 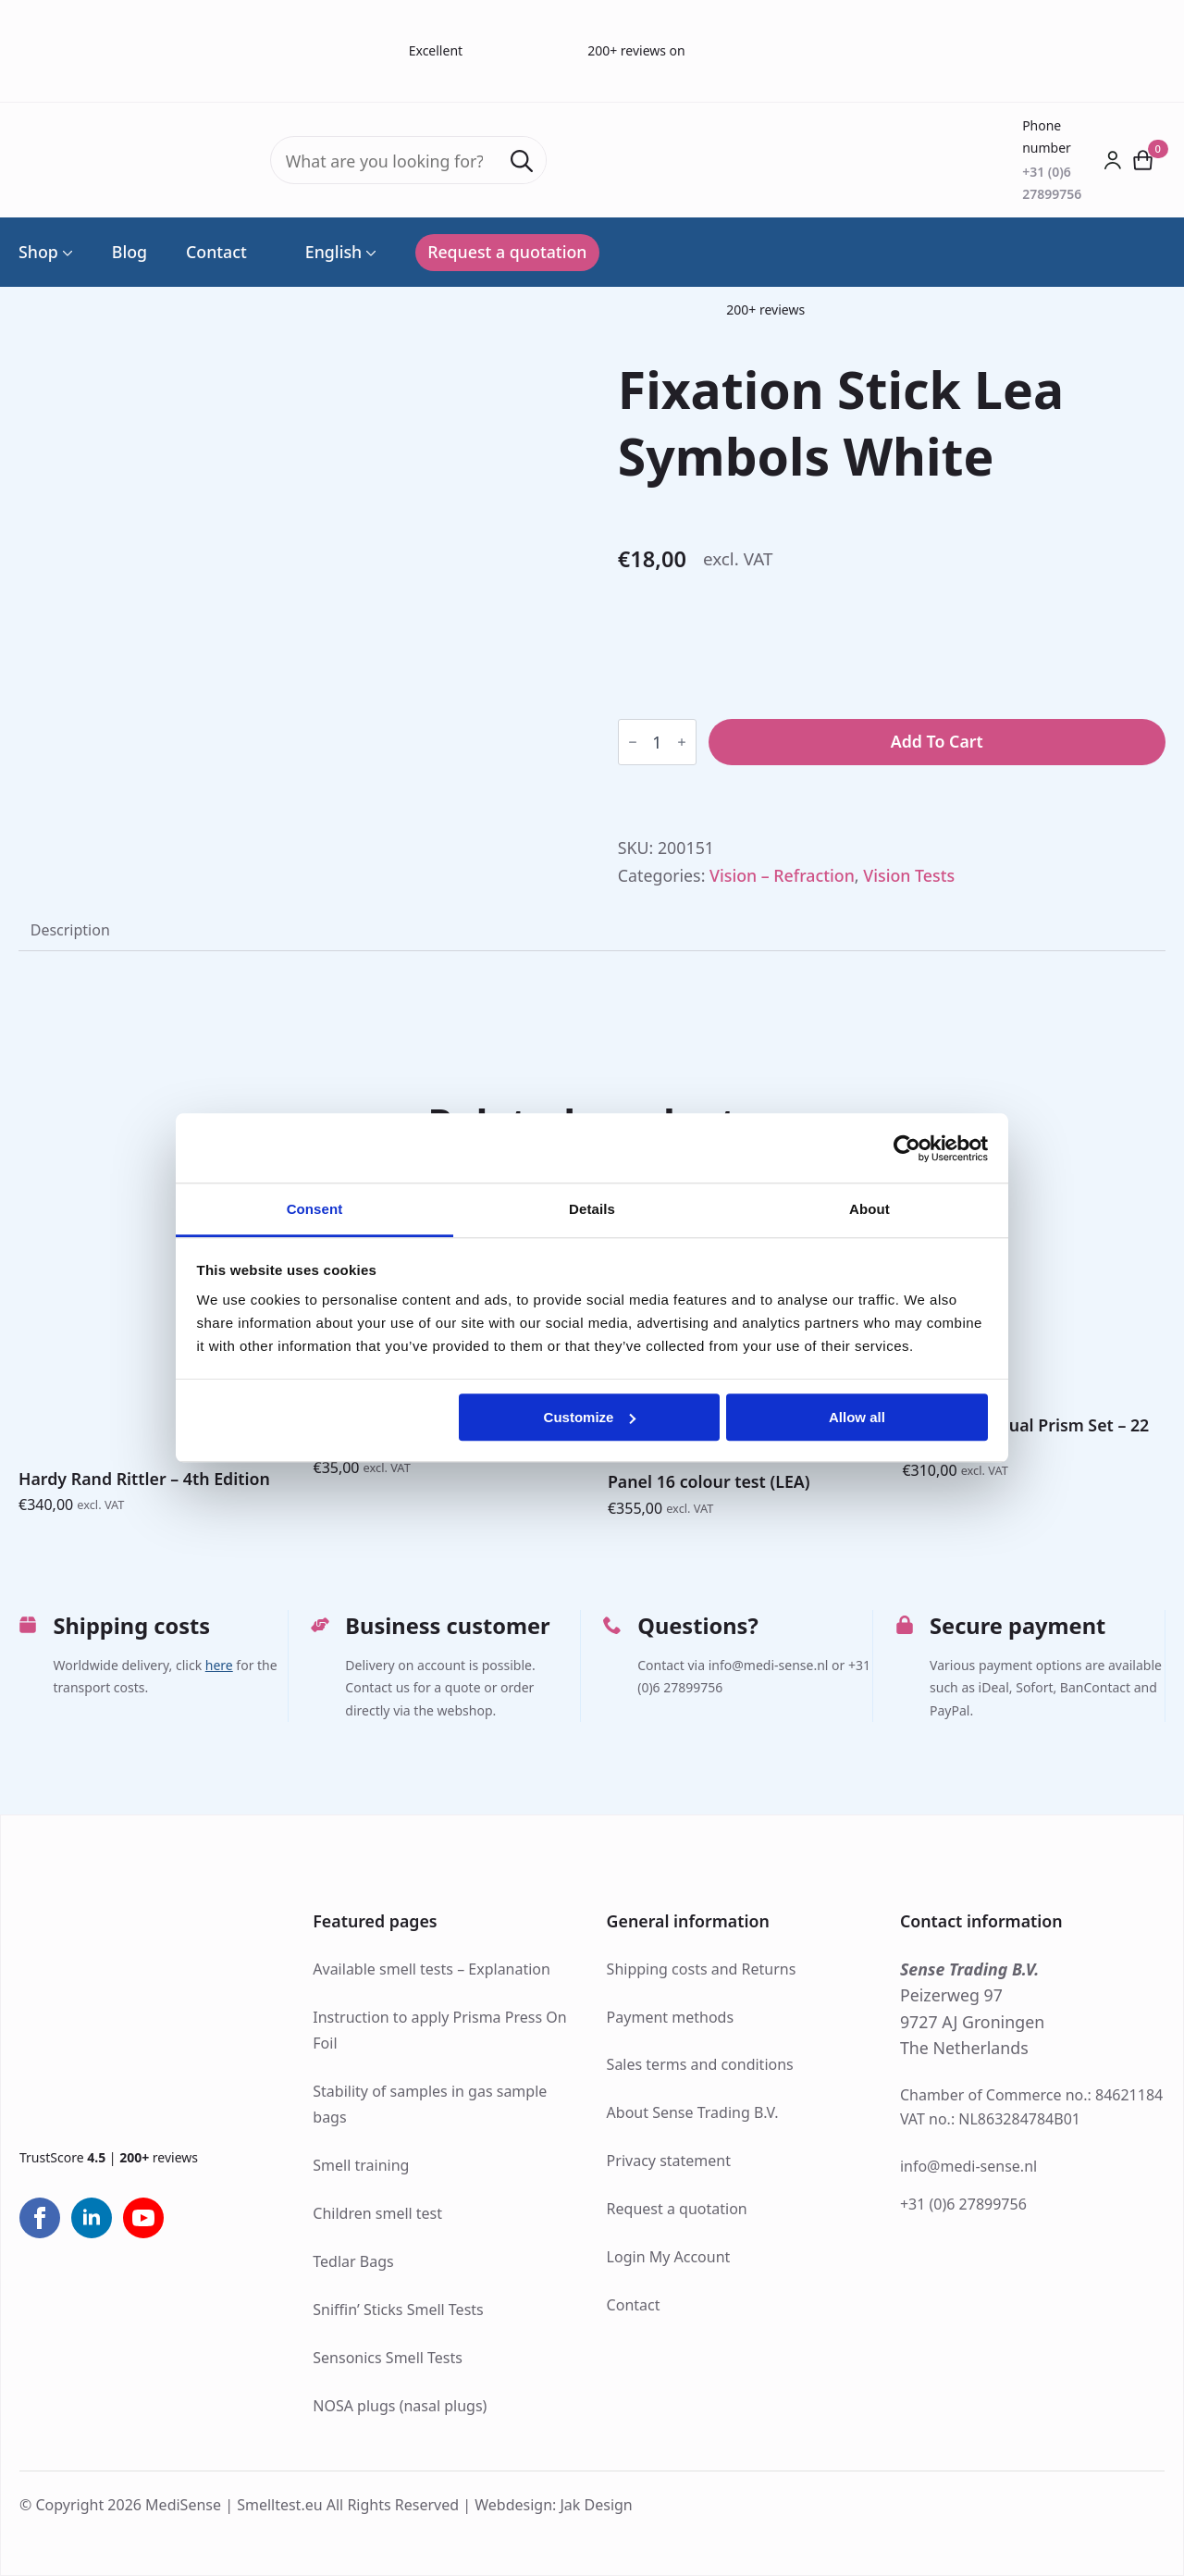 I want to click on About Sense Trading B.V., so click(x=693, y=2112).